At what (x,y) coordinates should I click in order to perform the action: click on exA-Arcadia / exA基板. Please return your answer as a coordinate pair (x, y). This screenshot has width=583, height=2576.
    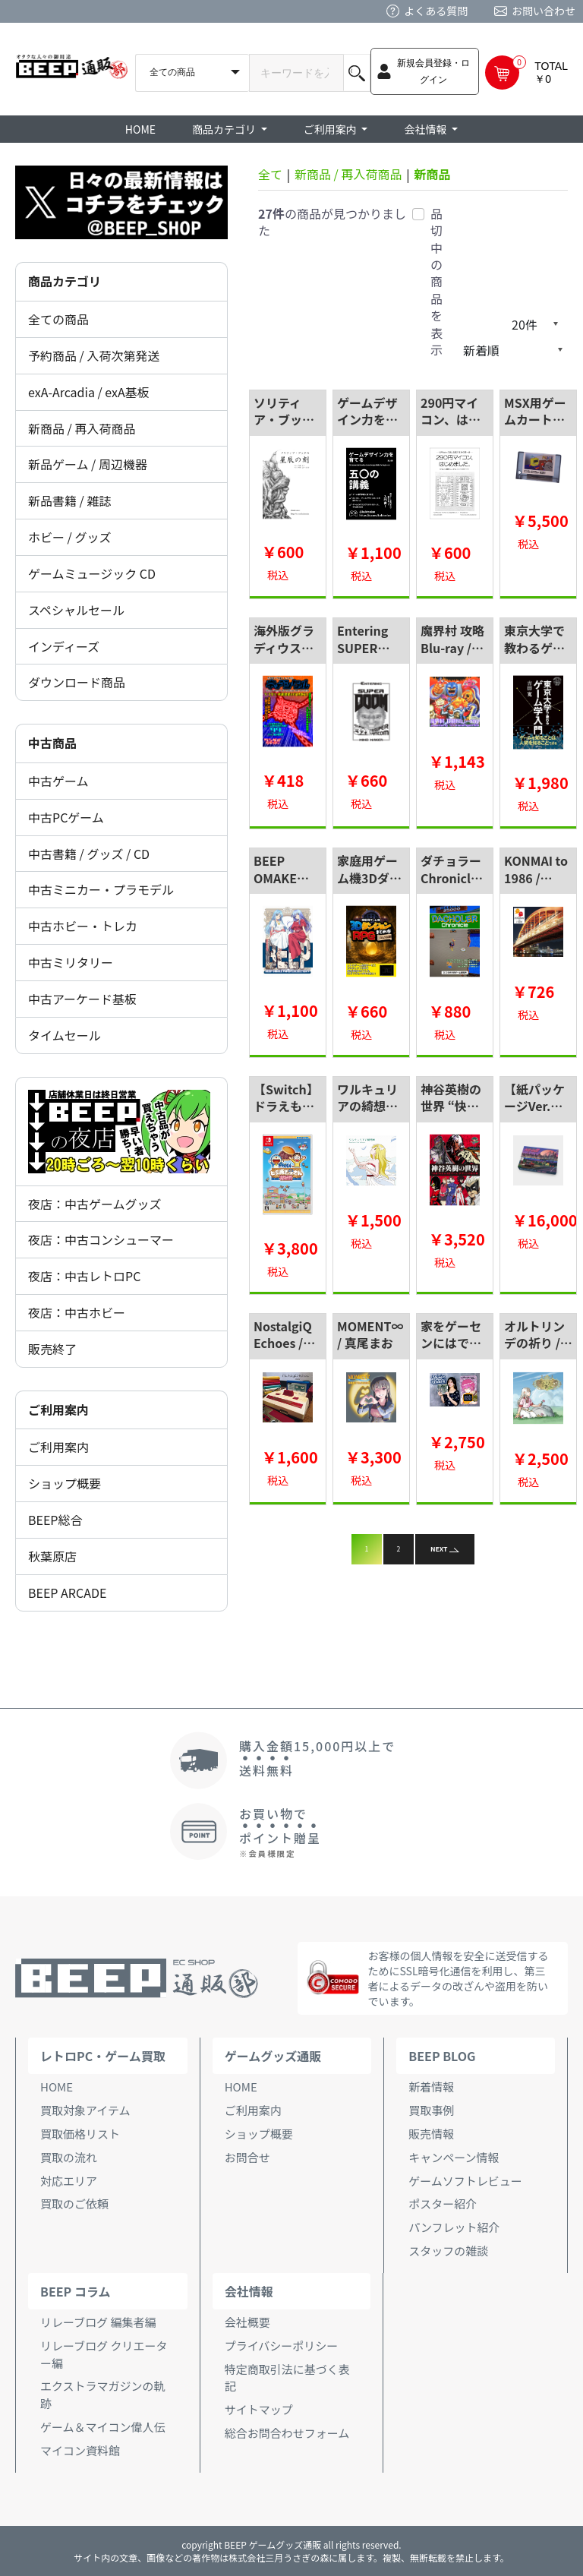
    Looking at the image, I should click on (89, 392).